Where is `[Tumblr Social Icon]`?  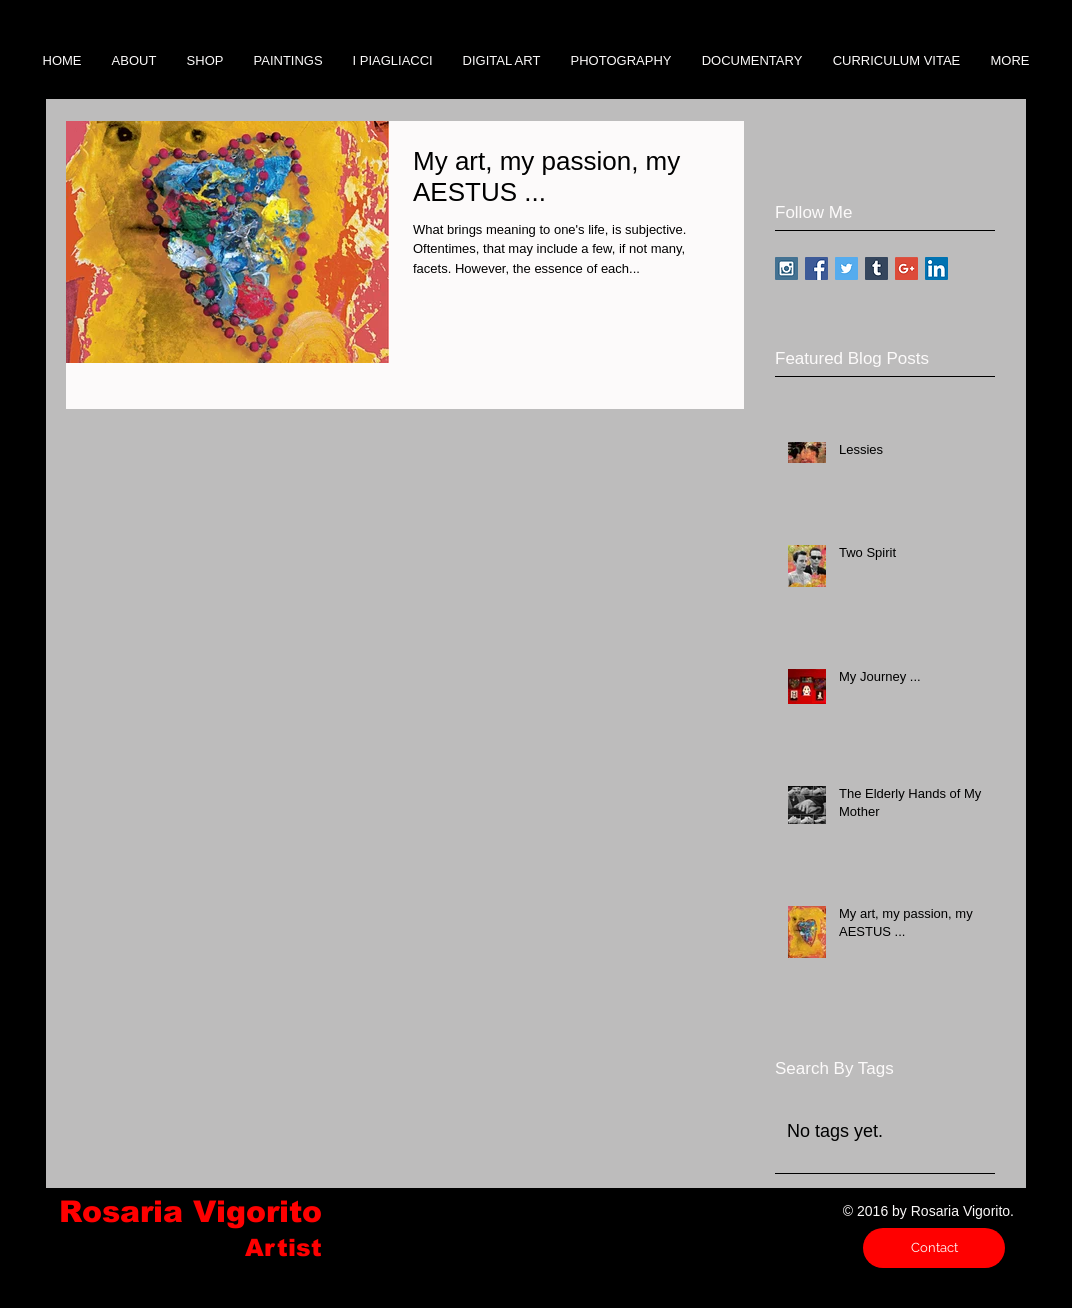 [Tumblr Social Icon] is located at coordinates (876, 268).